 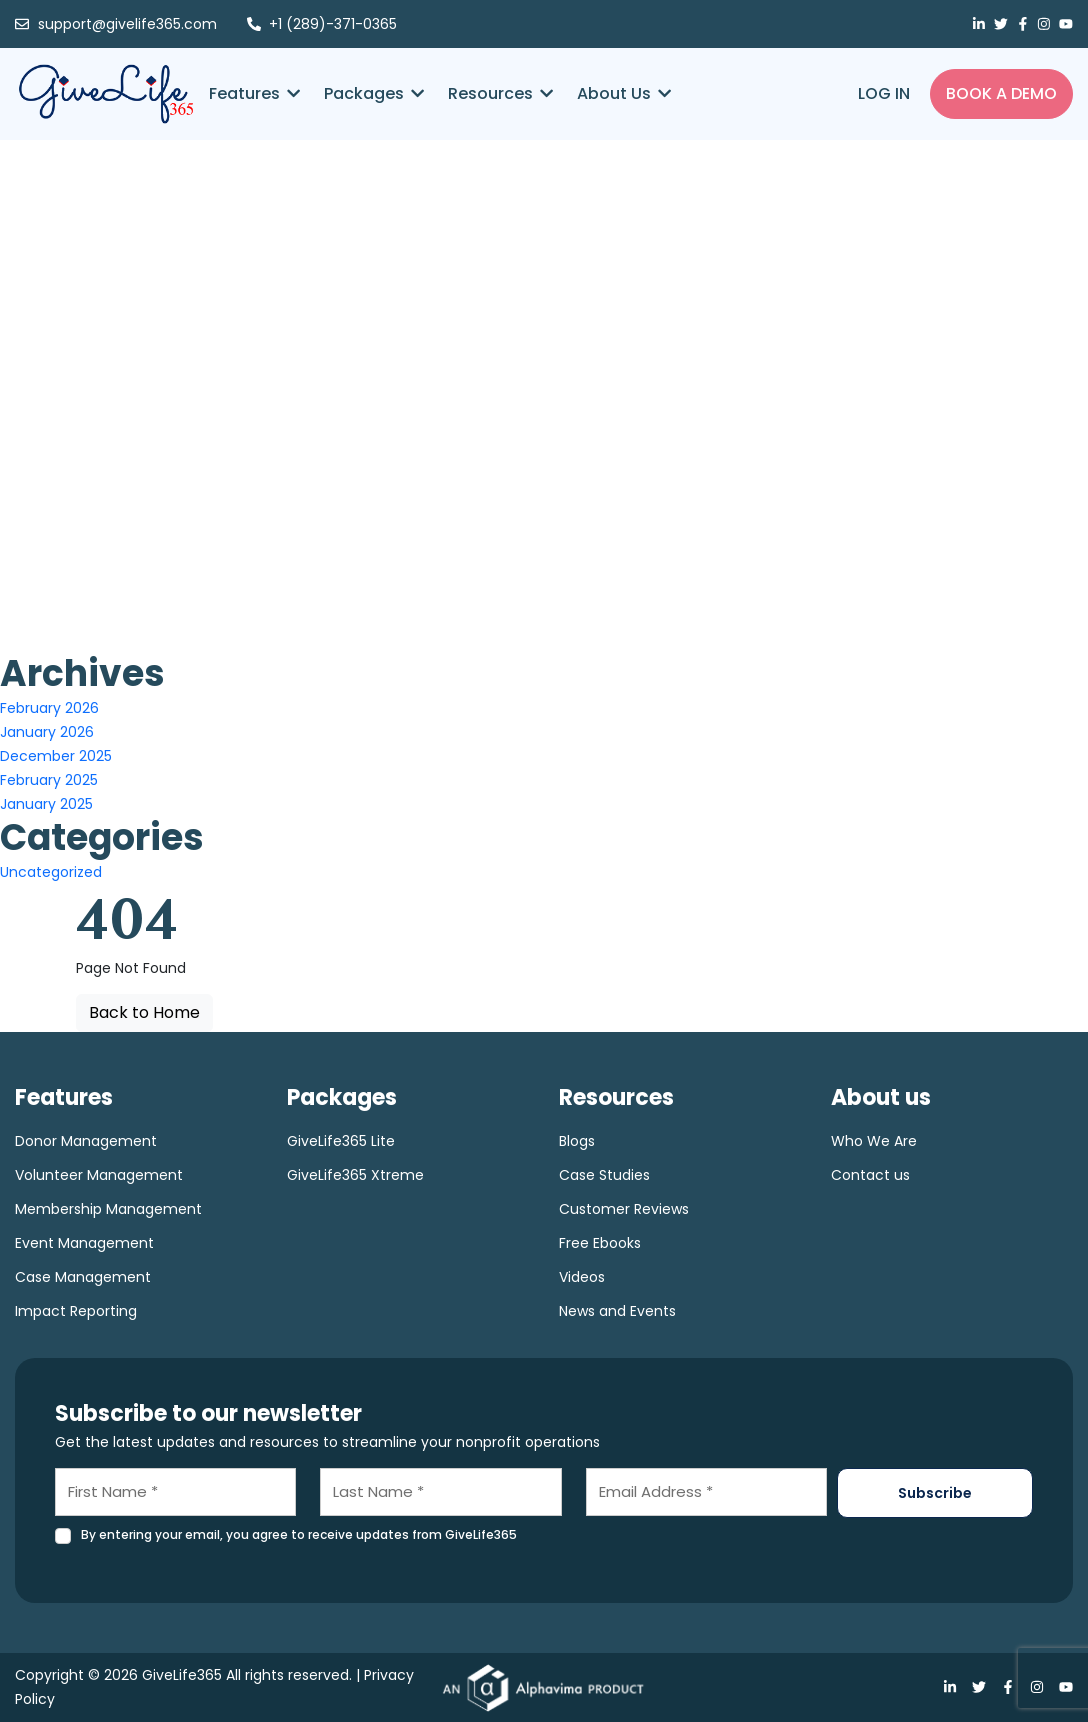 What do you see at coordinates (624, 1209) in the screenshot?
I see `Customer Reviews` at bounding box center [624, 1209].